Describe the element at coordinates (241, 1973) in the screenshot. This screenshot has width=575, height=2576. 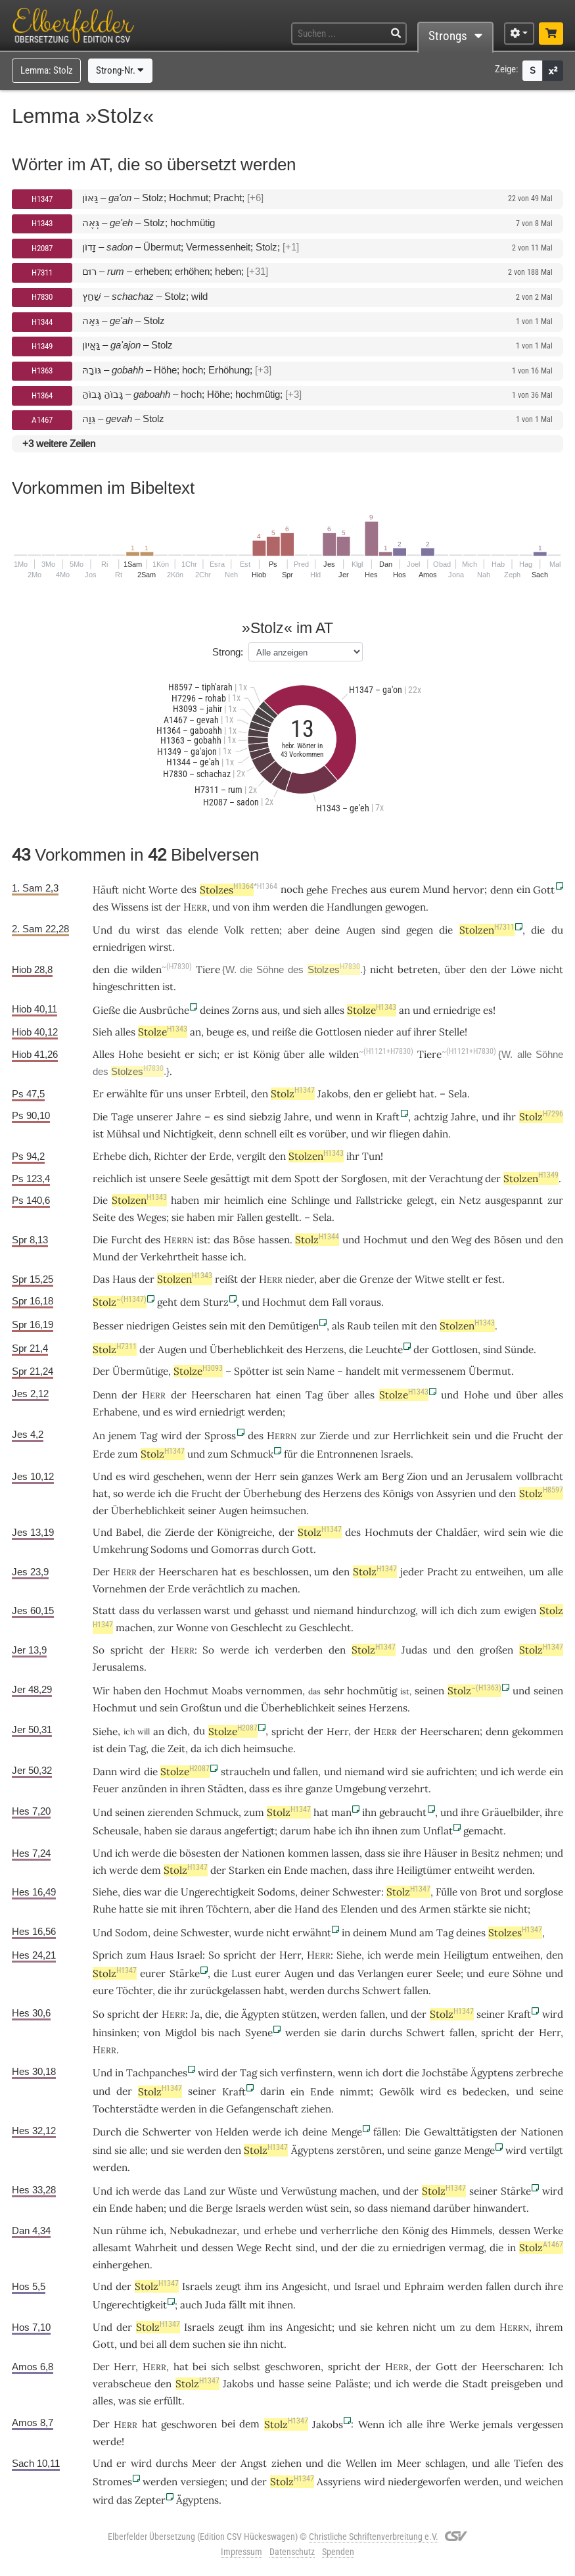
I see `Lust` at that location.